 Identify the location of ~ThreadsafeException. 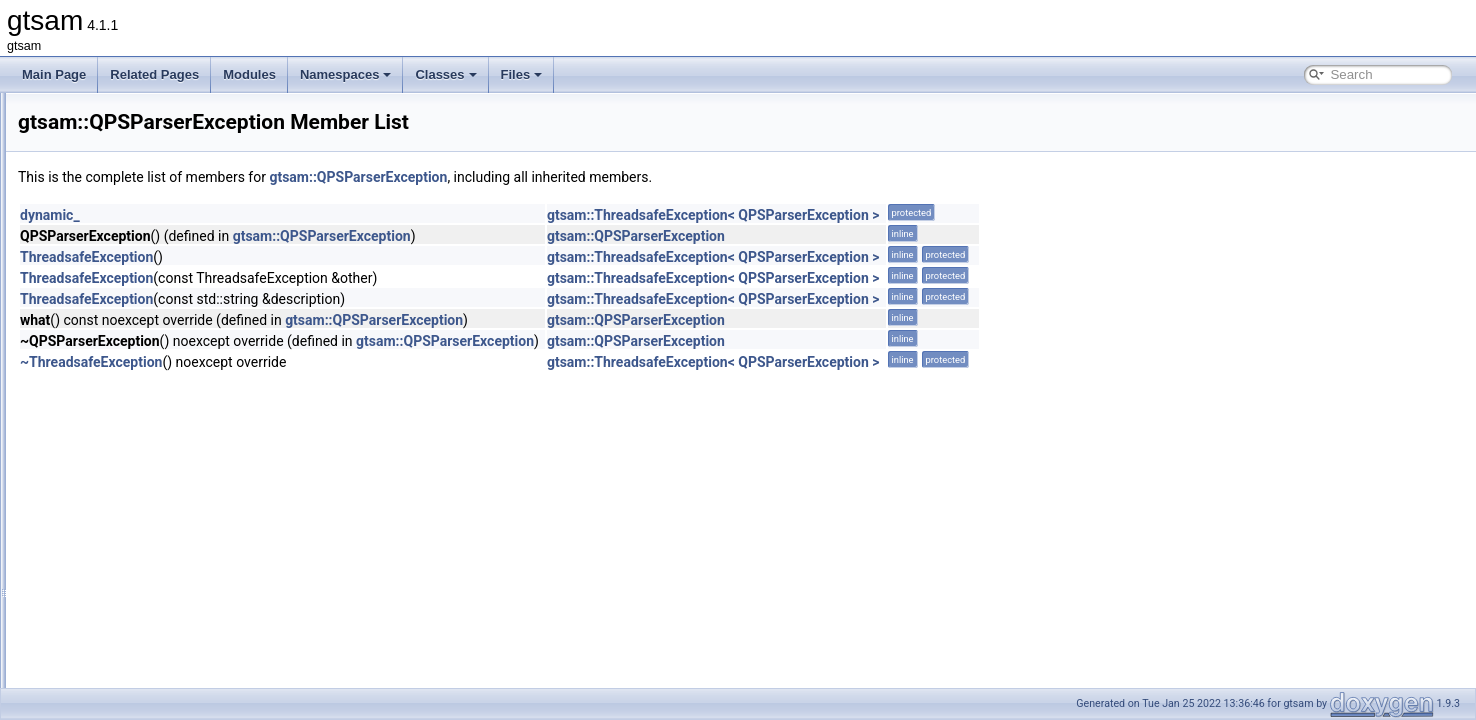
(341, 362).